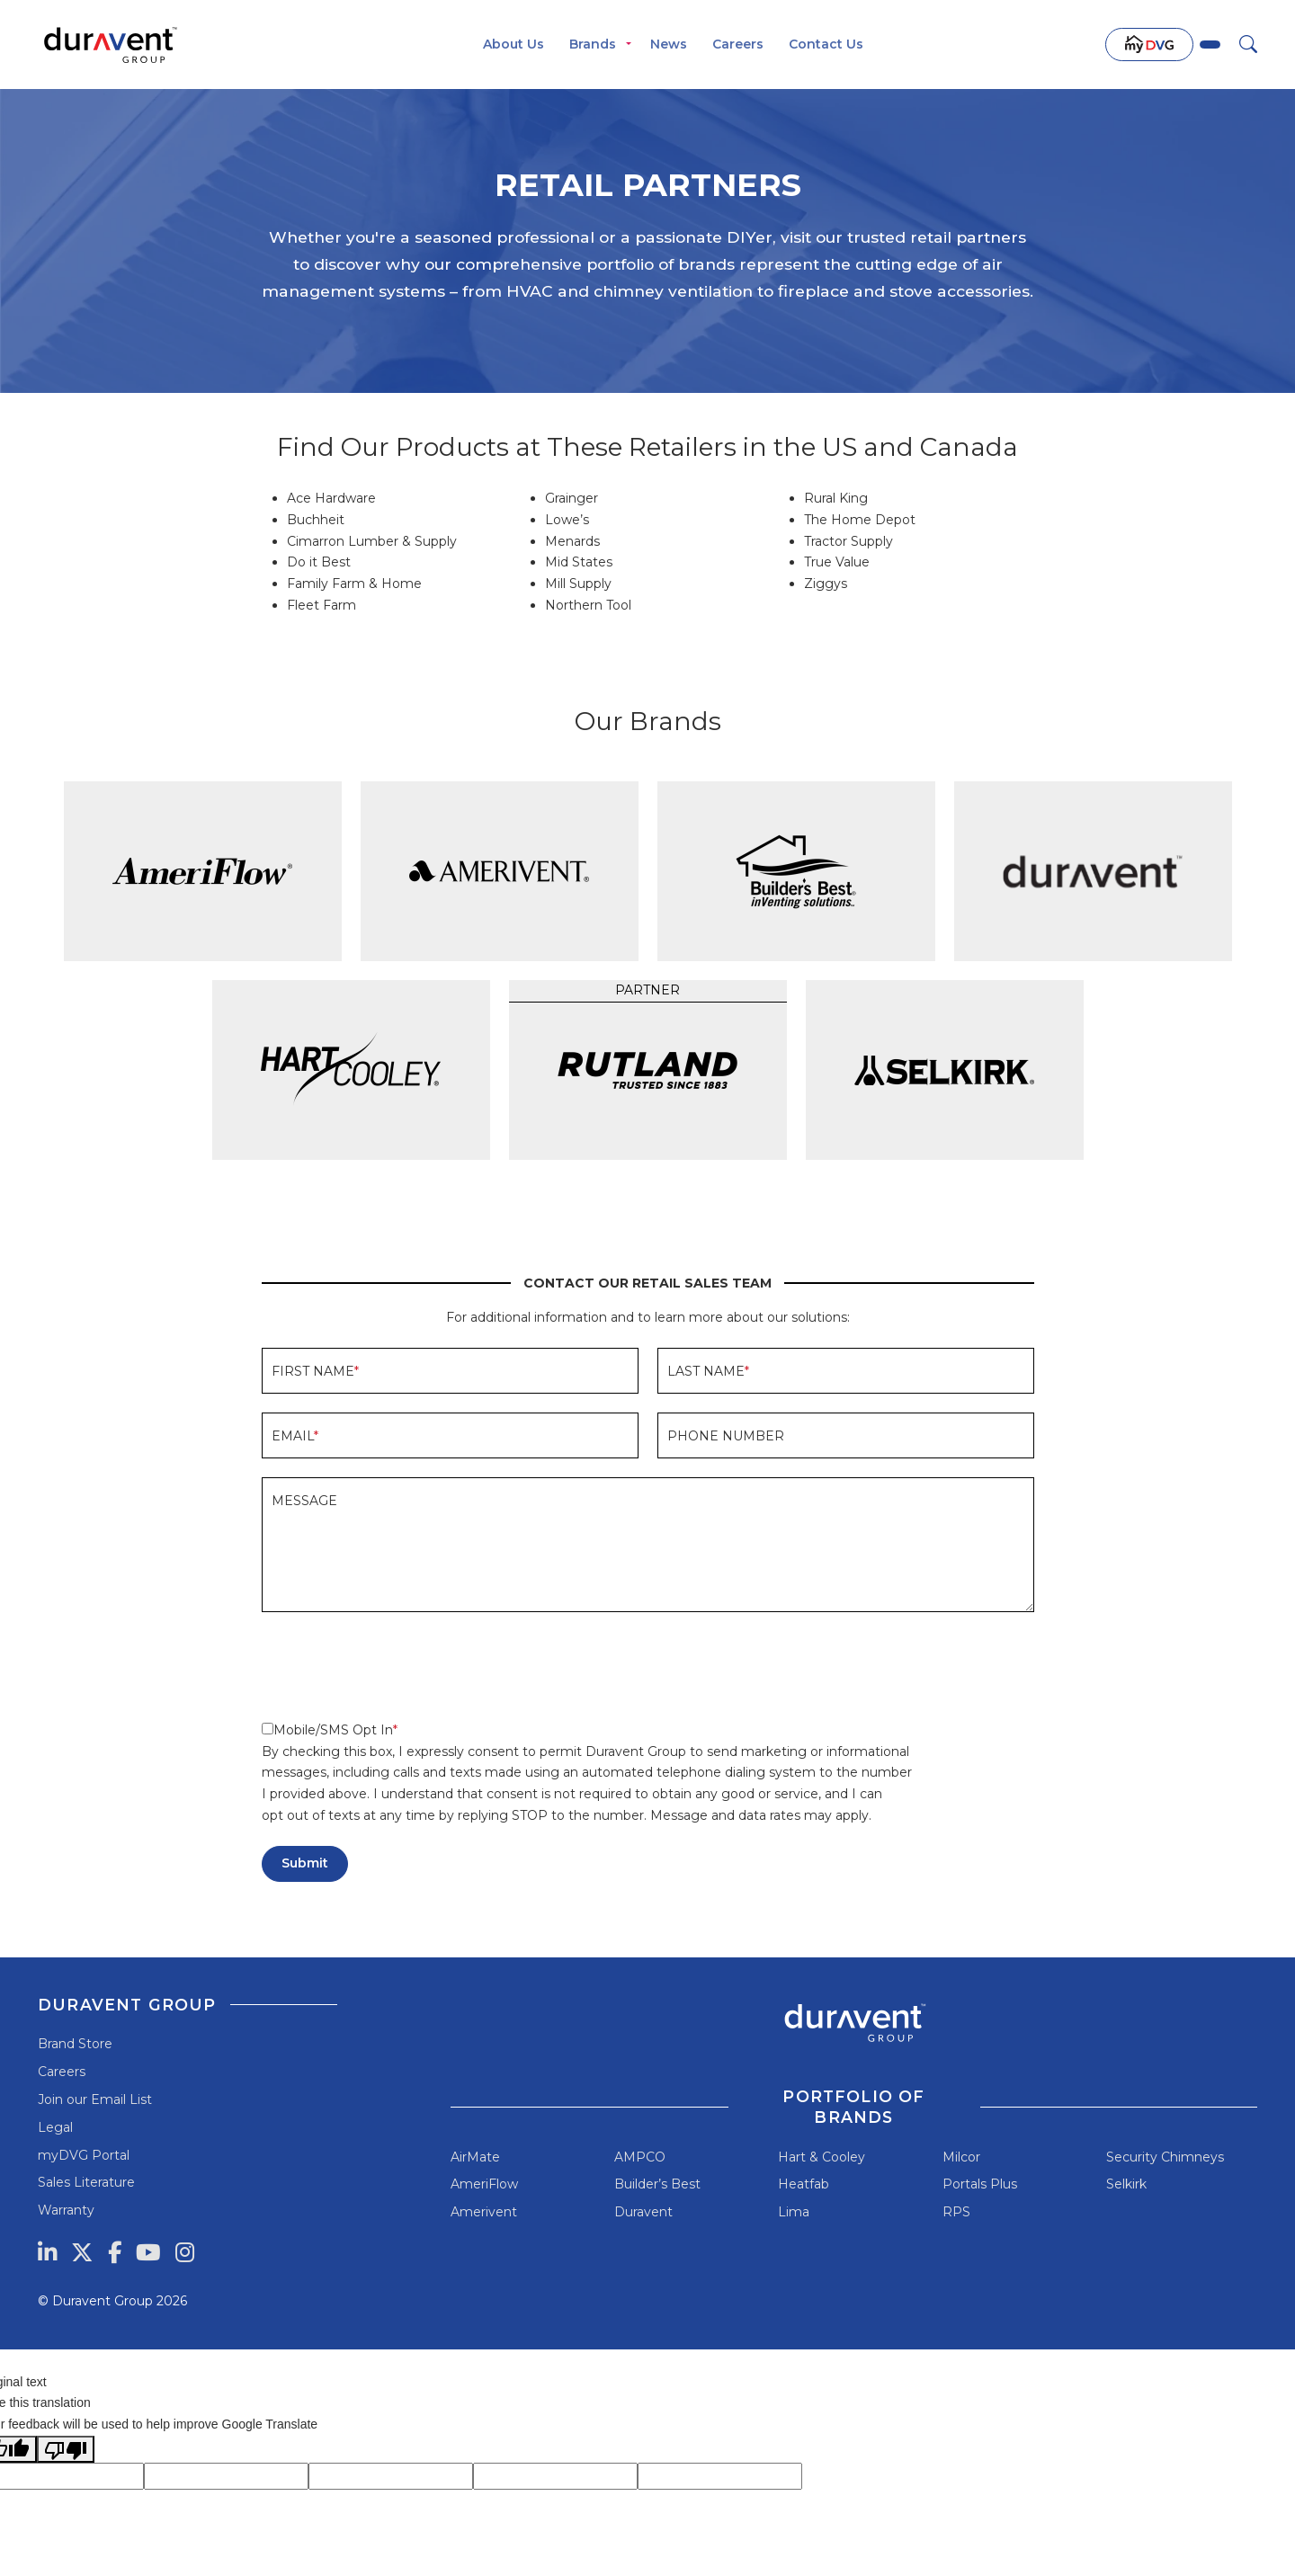  What do you see at coordinates (84, 2155) in the screenshot?
I see `myDVG Portal` at bounding box center [84, 2155].